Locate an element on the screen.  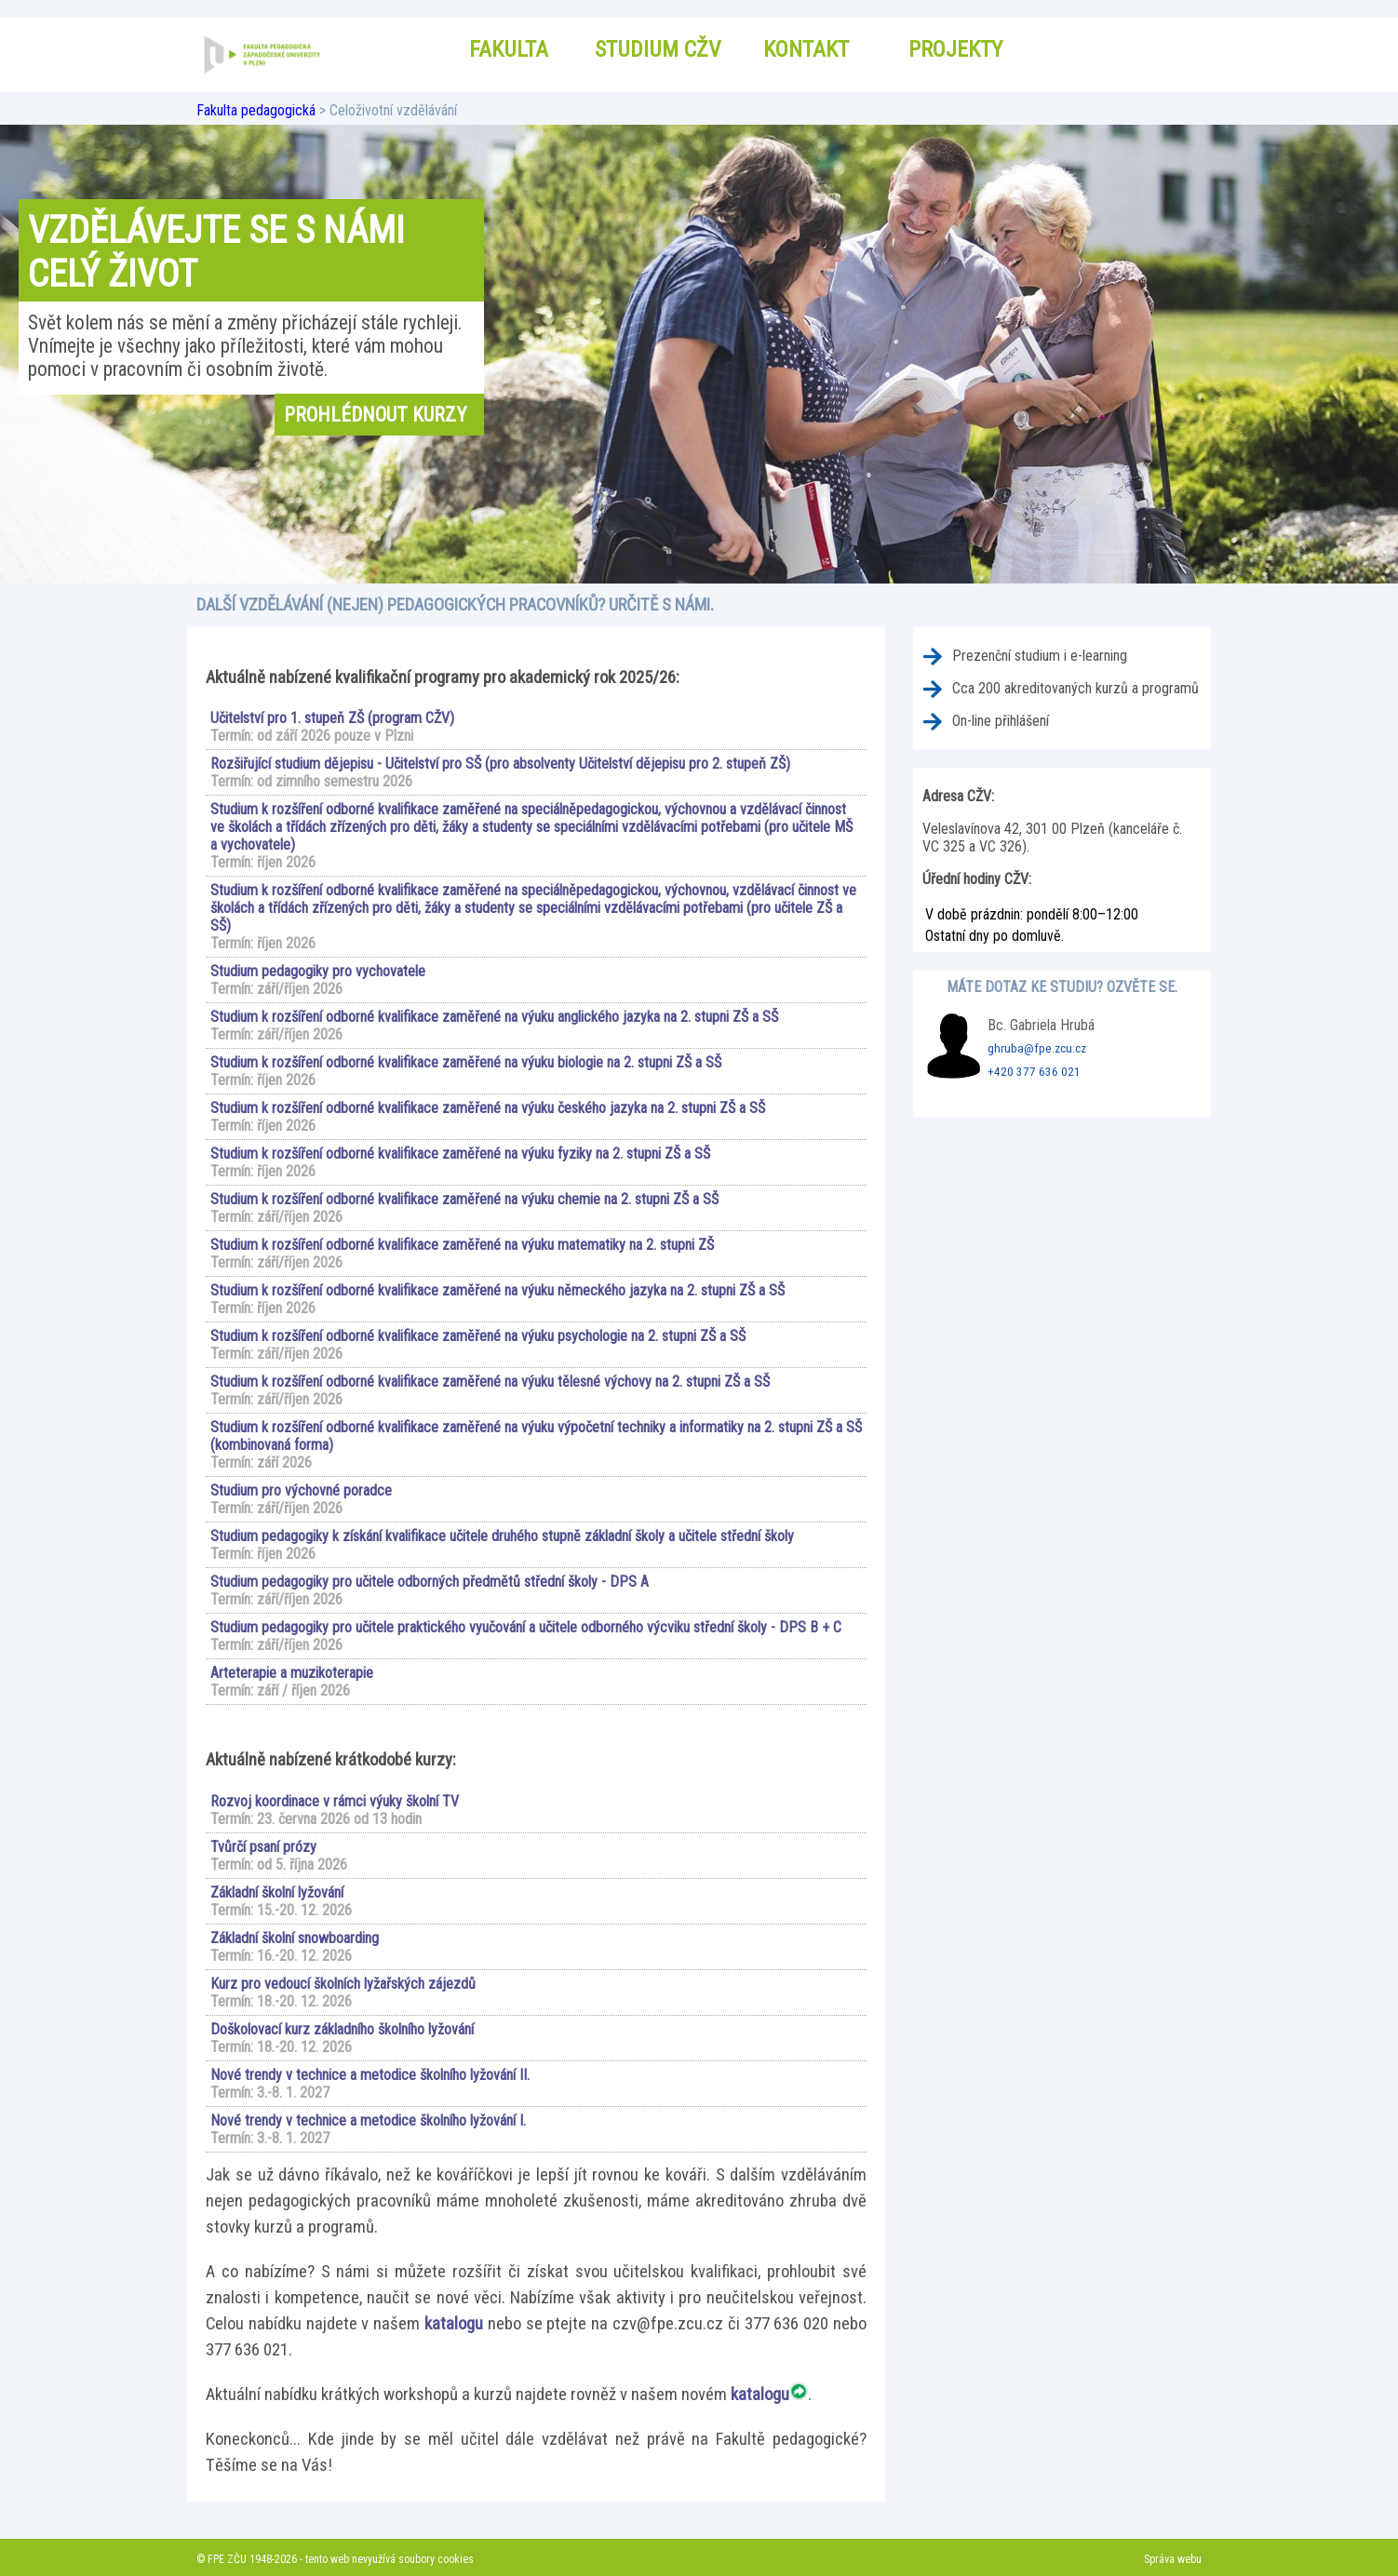
Studium k rozšíření odborné kvalifikace zaměřené na výuku psychologie na 2. stupni ZŠ a SŠ is located at coordinates (478, 1336).